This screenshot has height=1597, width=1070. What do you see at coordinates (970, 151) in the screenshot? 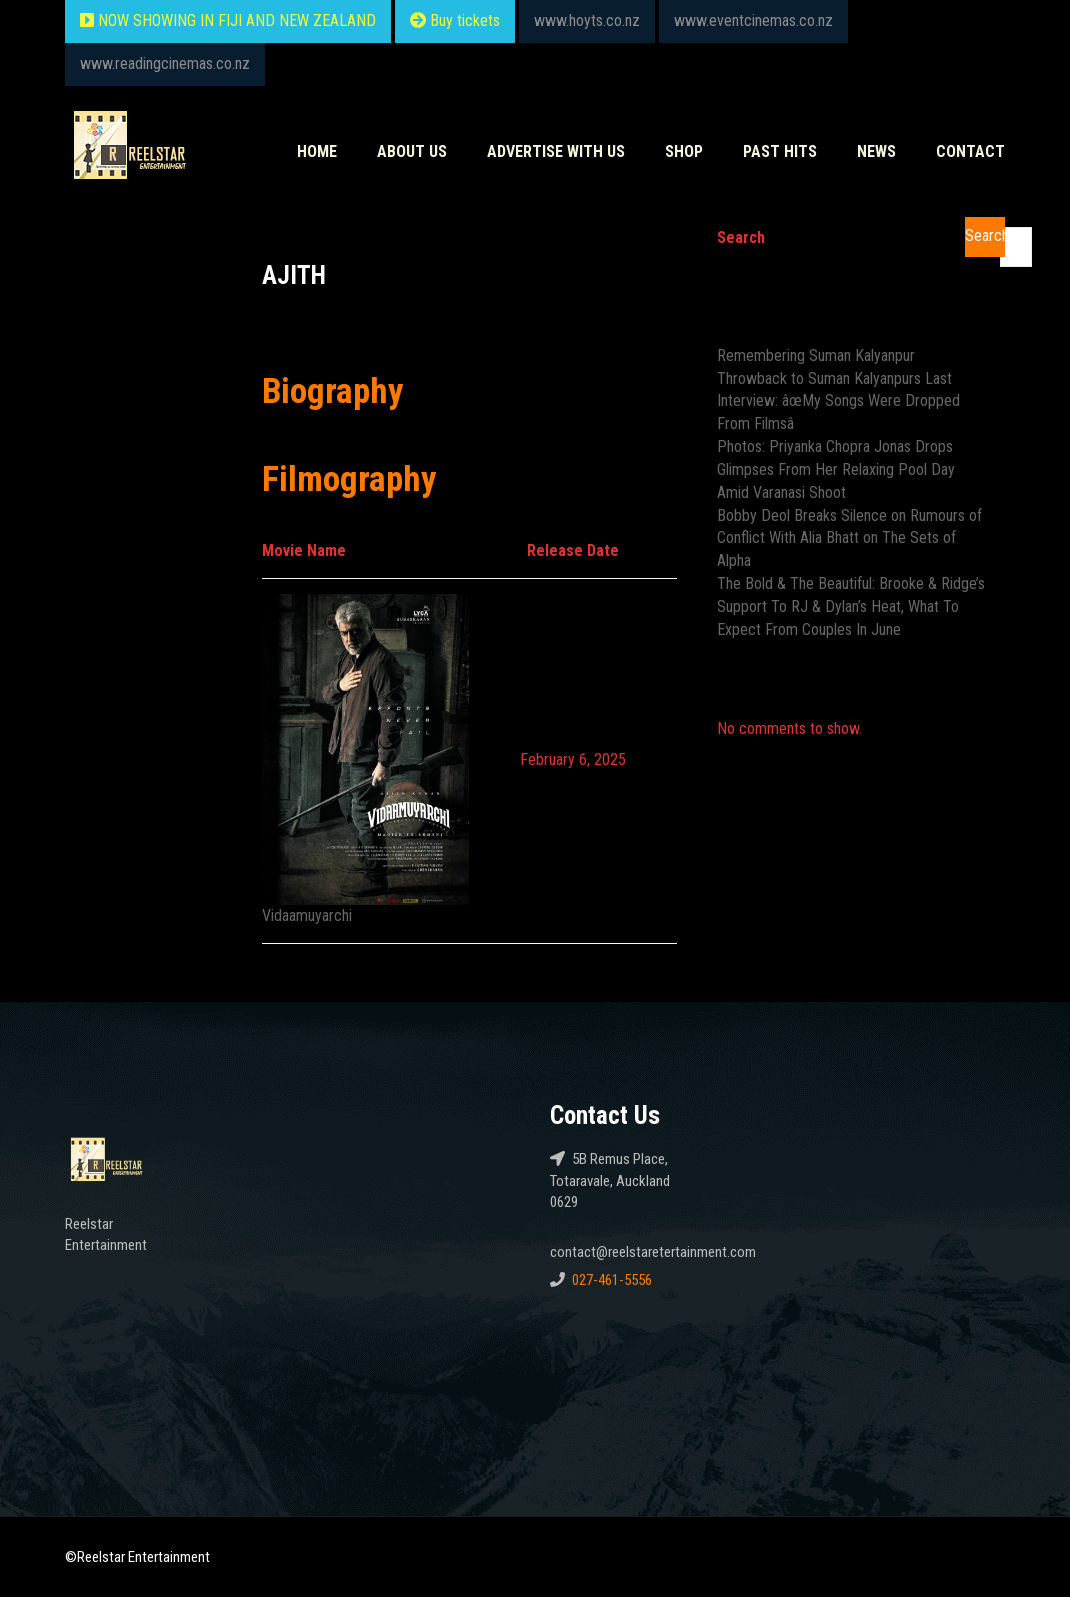
I see `Contact` at bounding box center [970, 151].